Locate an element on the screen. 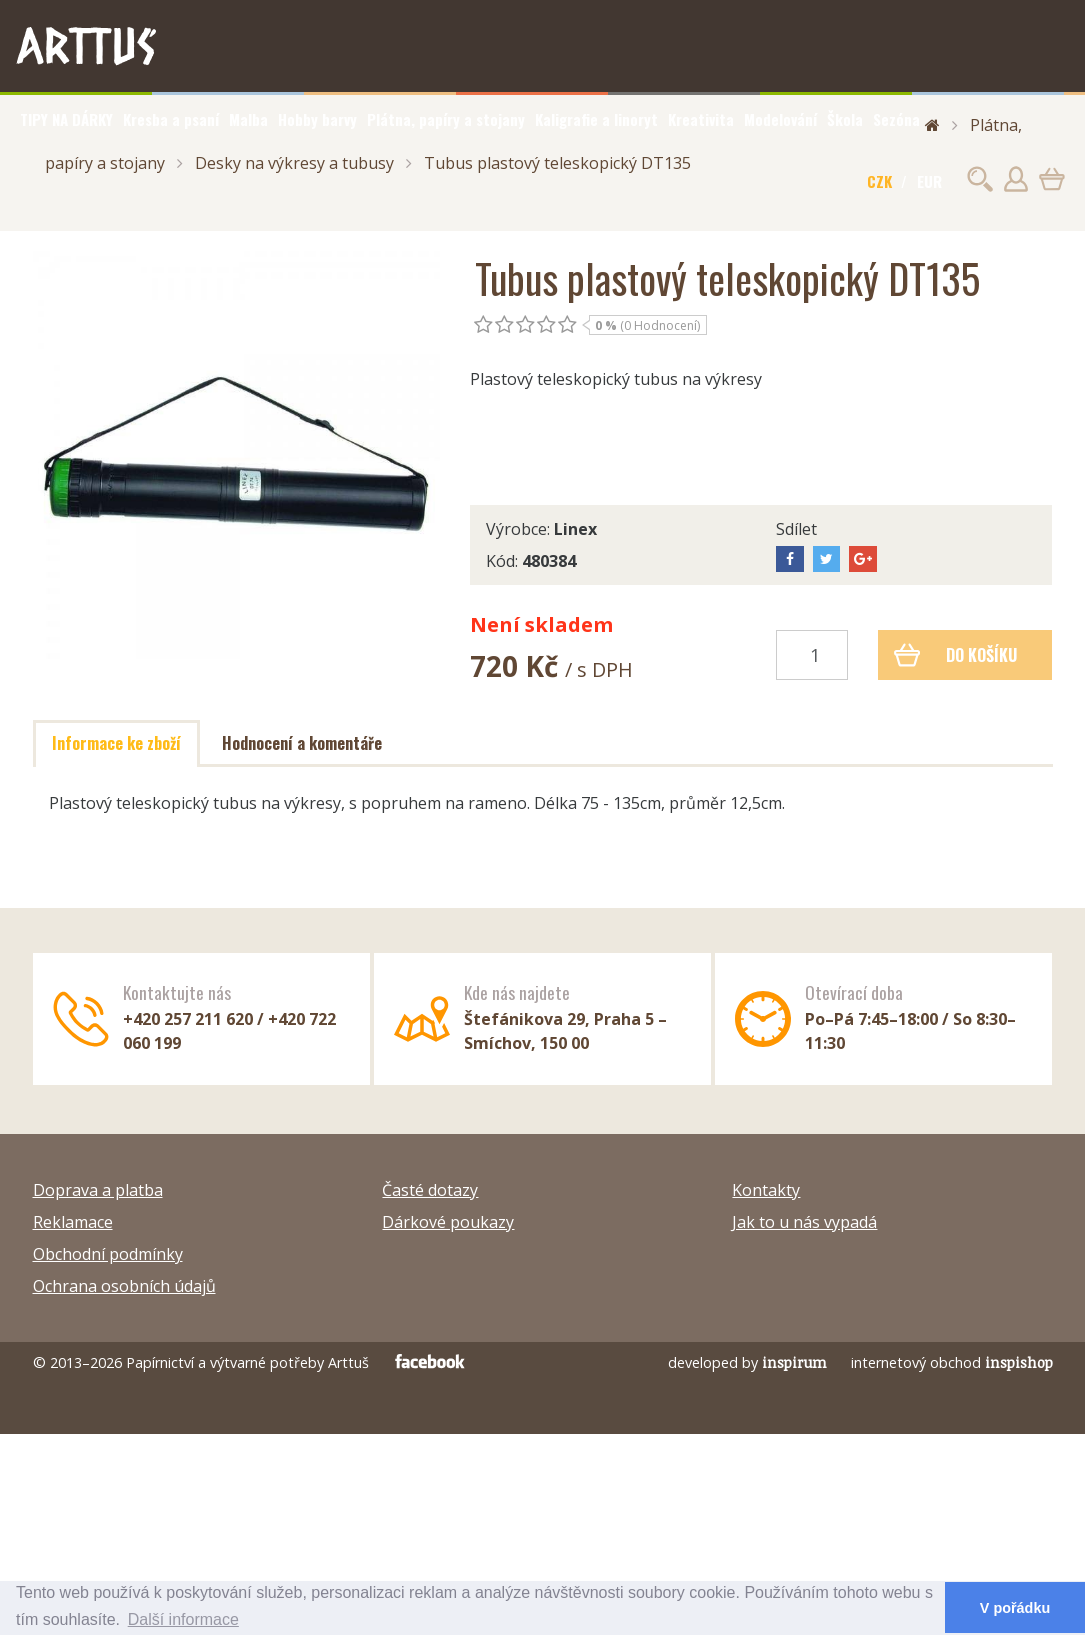 Image resolution: width=1085 pixels, height=1635 pixels. Obchodní podmínky is located at coordinates (108, 1254).